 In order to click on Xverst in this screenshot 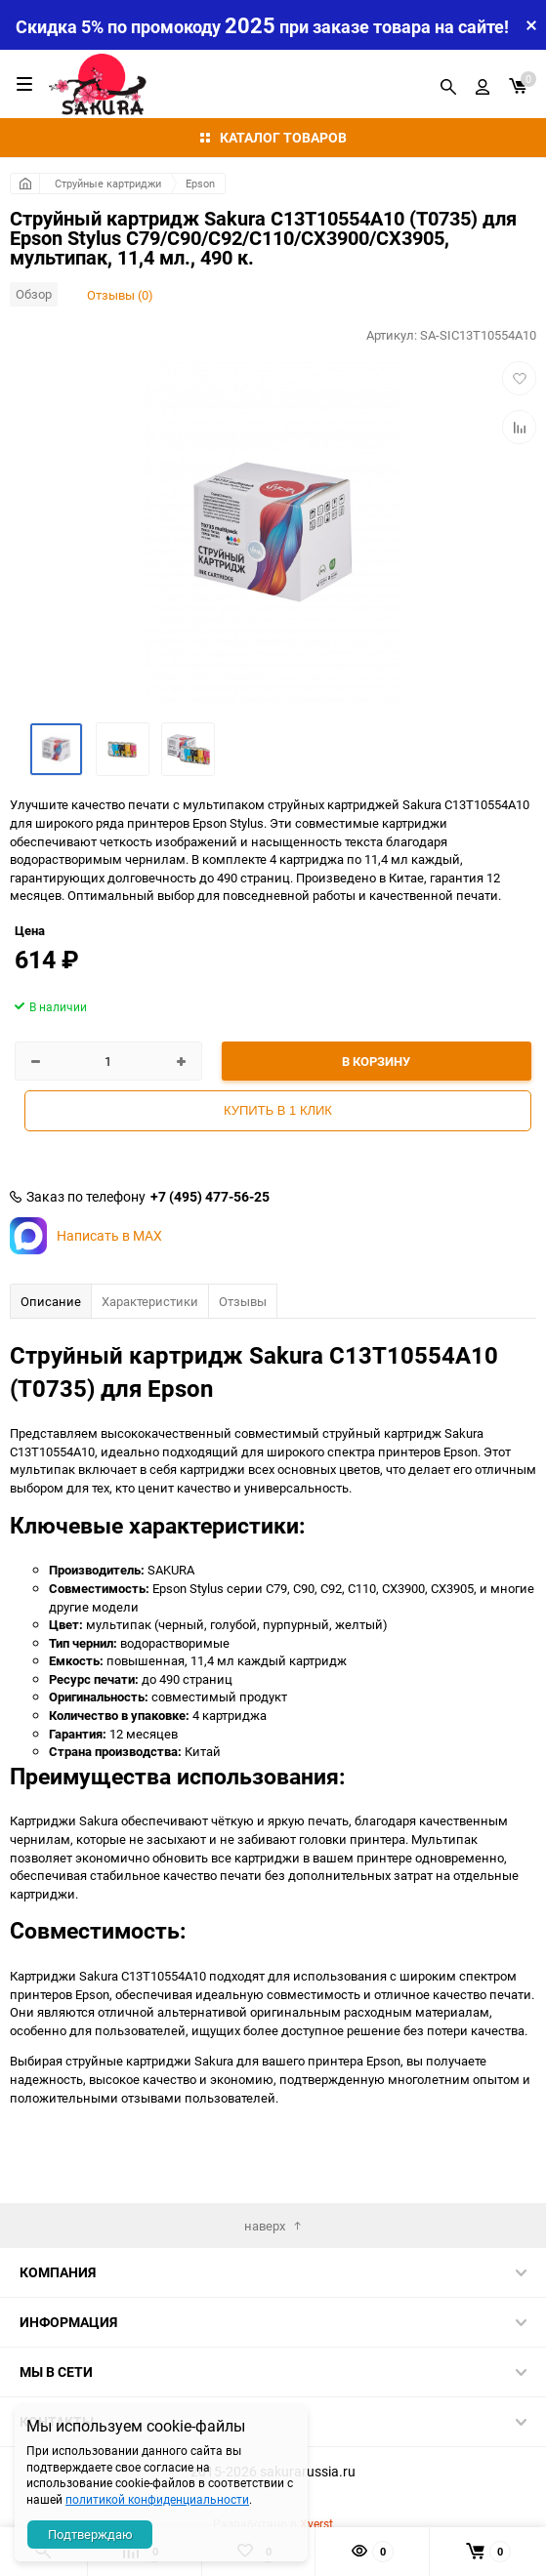, I will do `click(316, 2523)`.